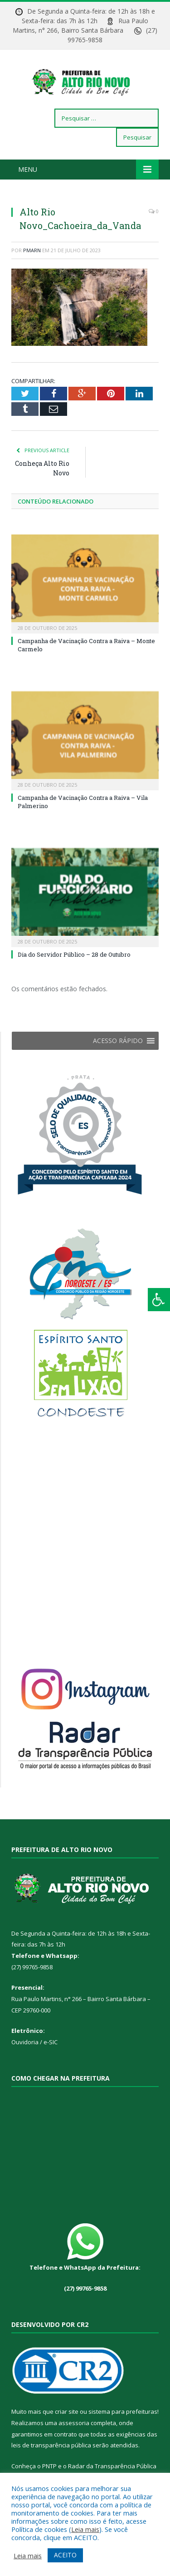 The width and height of the screenshot is (170, 2576). I want to click on criar site, so click(66, 2421).